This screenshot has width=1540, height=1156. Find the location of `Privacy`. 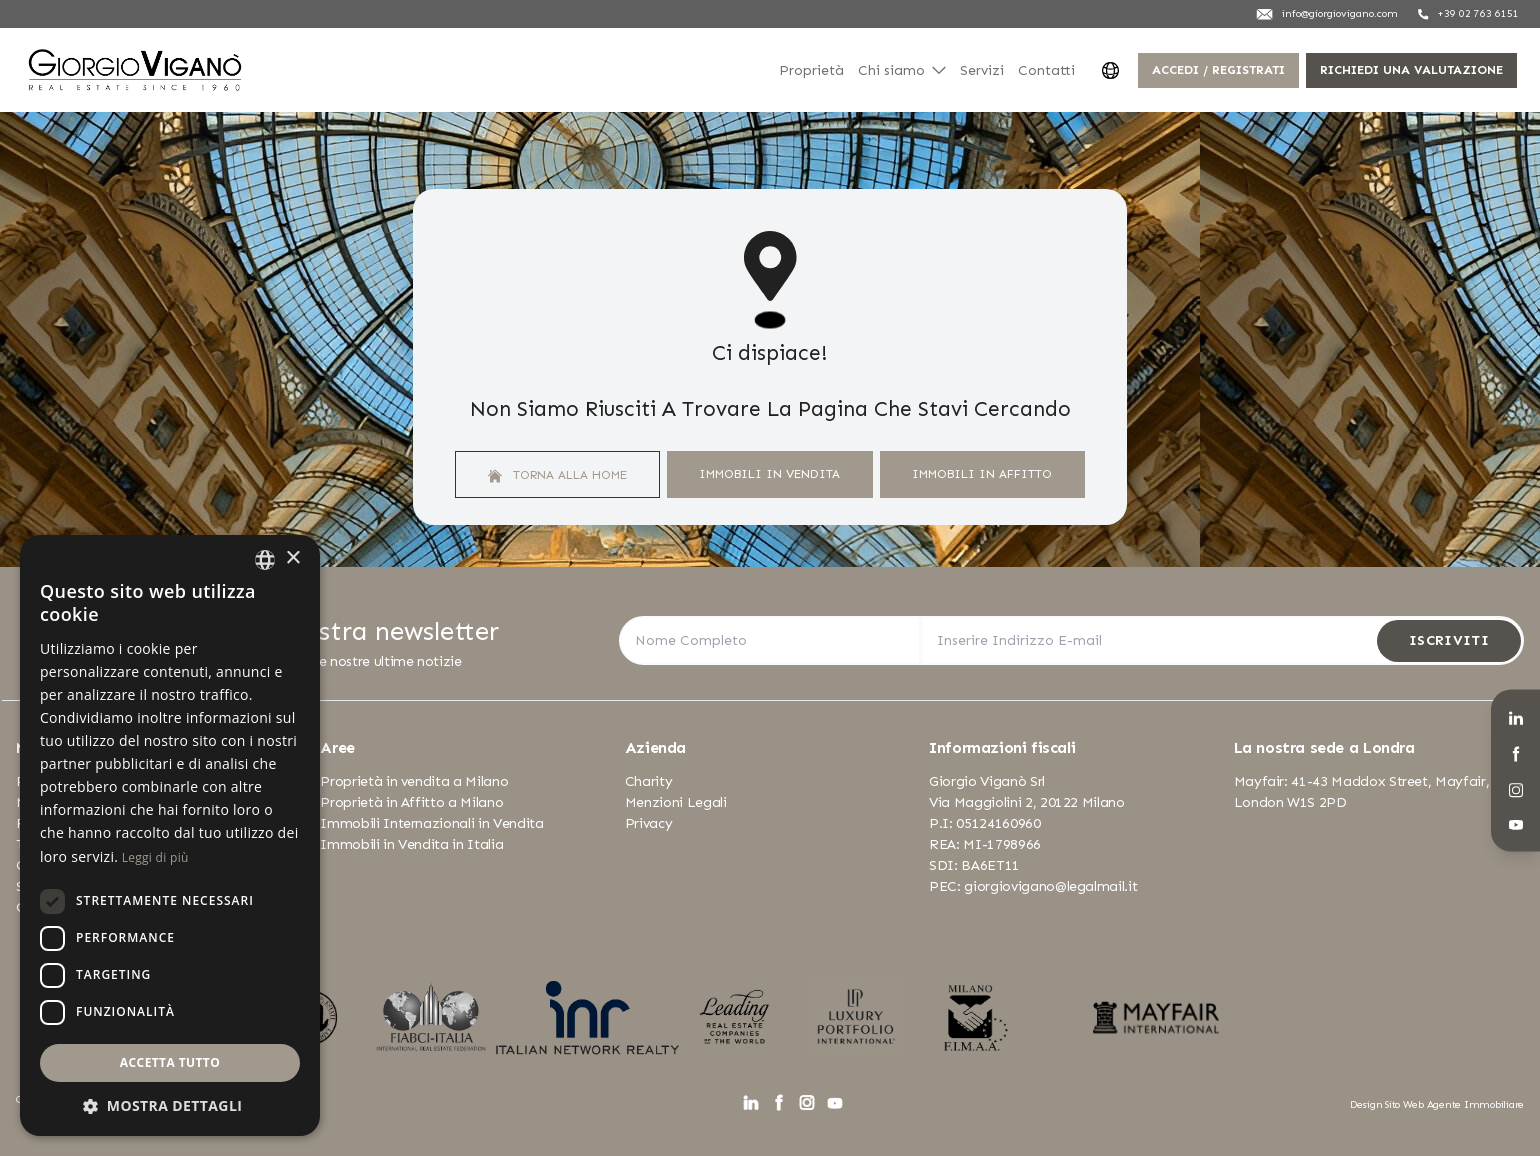

Privacy is located at coordinates (649, 823).